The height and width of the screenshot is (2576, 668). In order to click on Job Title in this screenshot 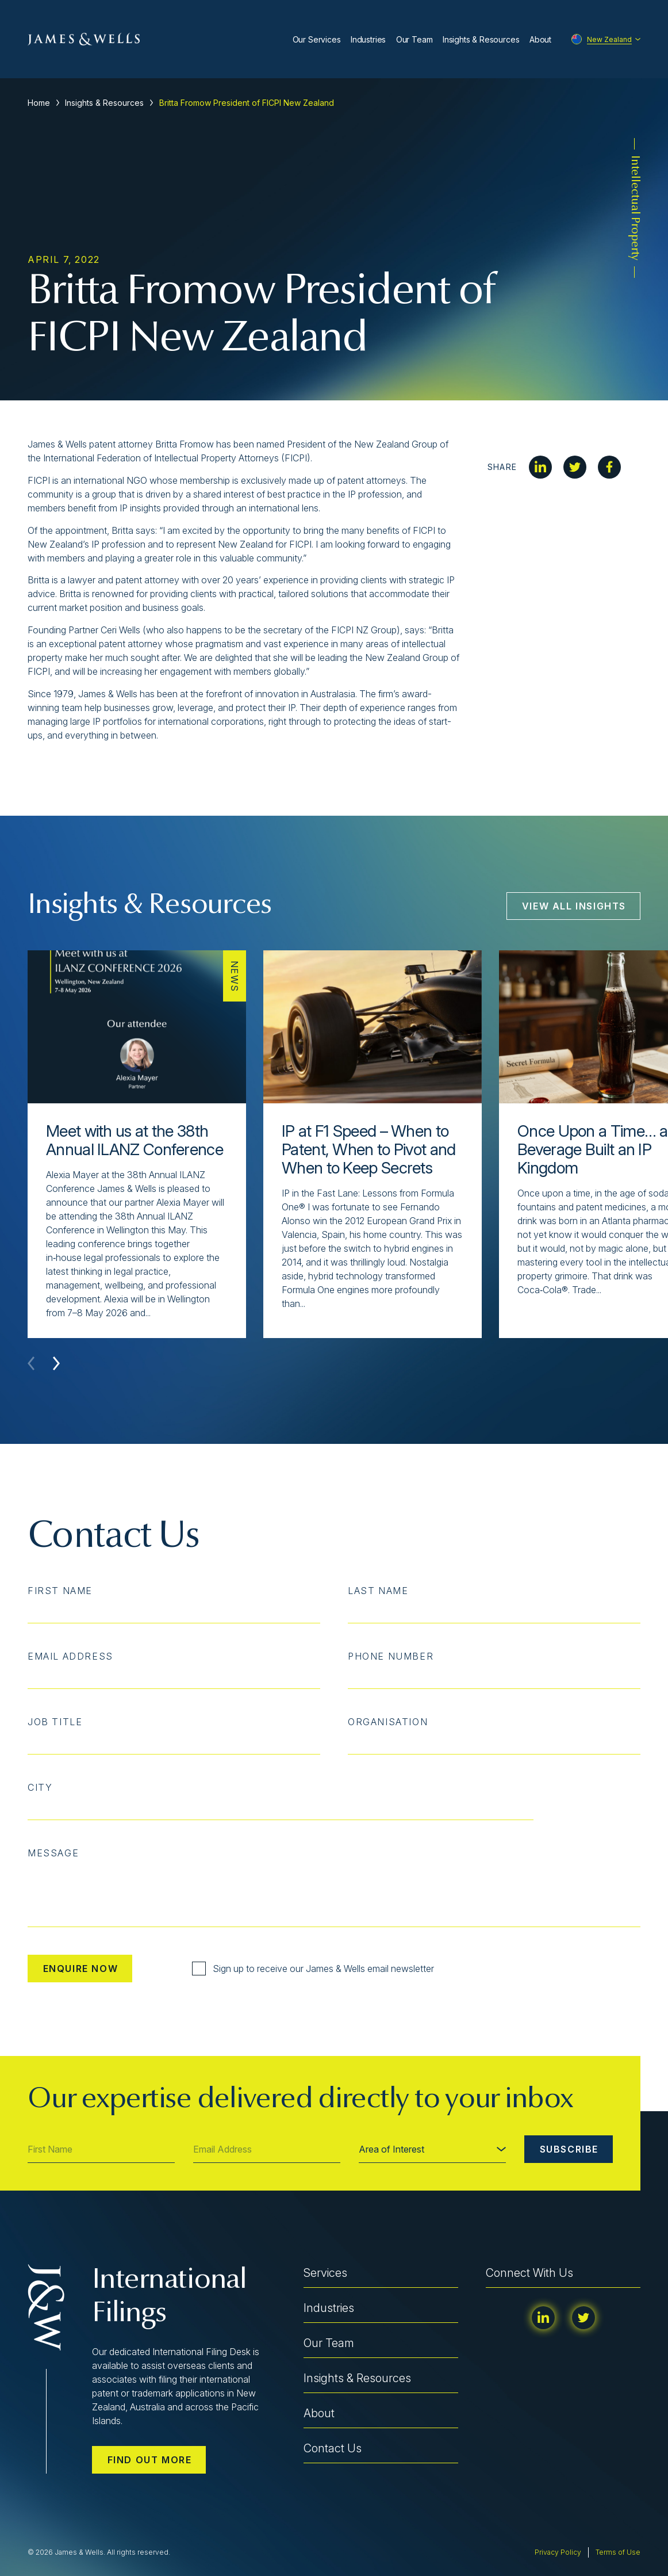, I will do `click(55, 1722)`.